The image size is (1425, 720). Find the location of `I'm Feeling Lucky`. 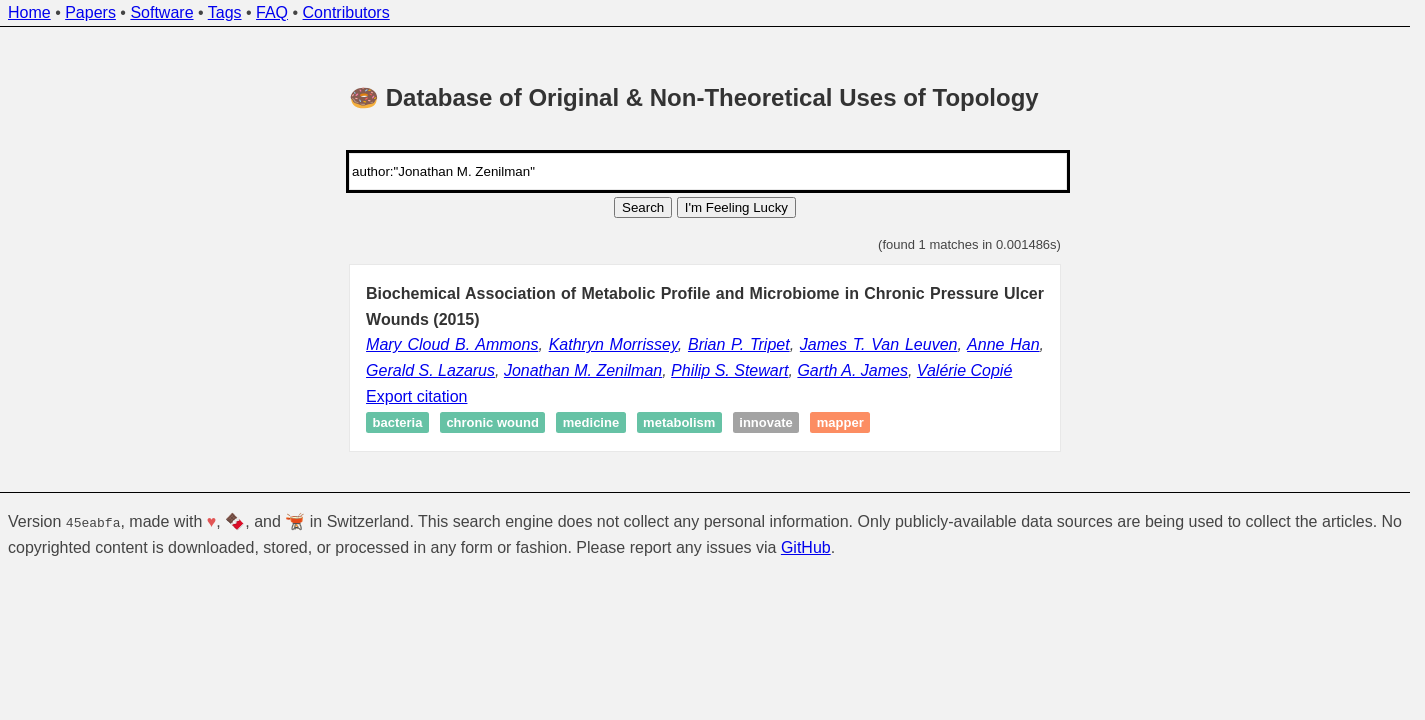

I'm Feeling Lucky is located at coordinates (736, 207).